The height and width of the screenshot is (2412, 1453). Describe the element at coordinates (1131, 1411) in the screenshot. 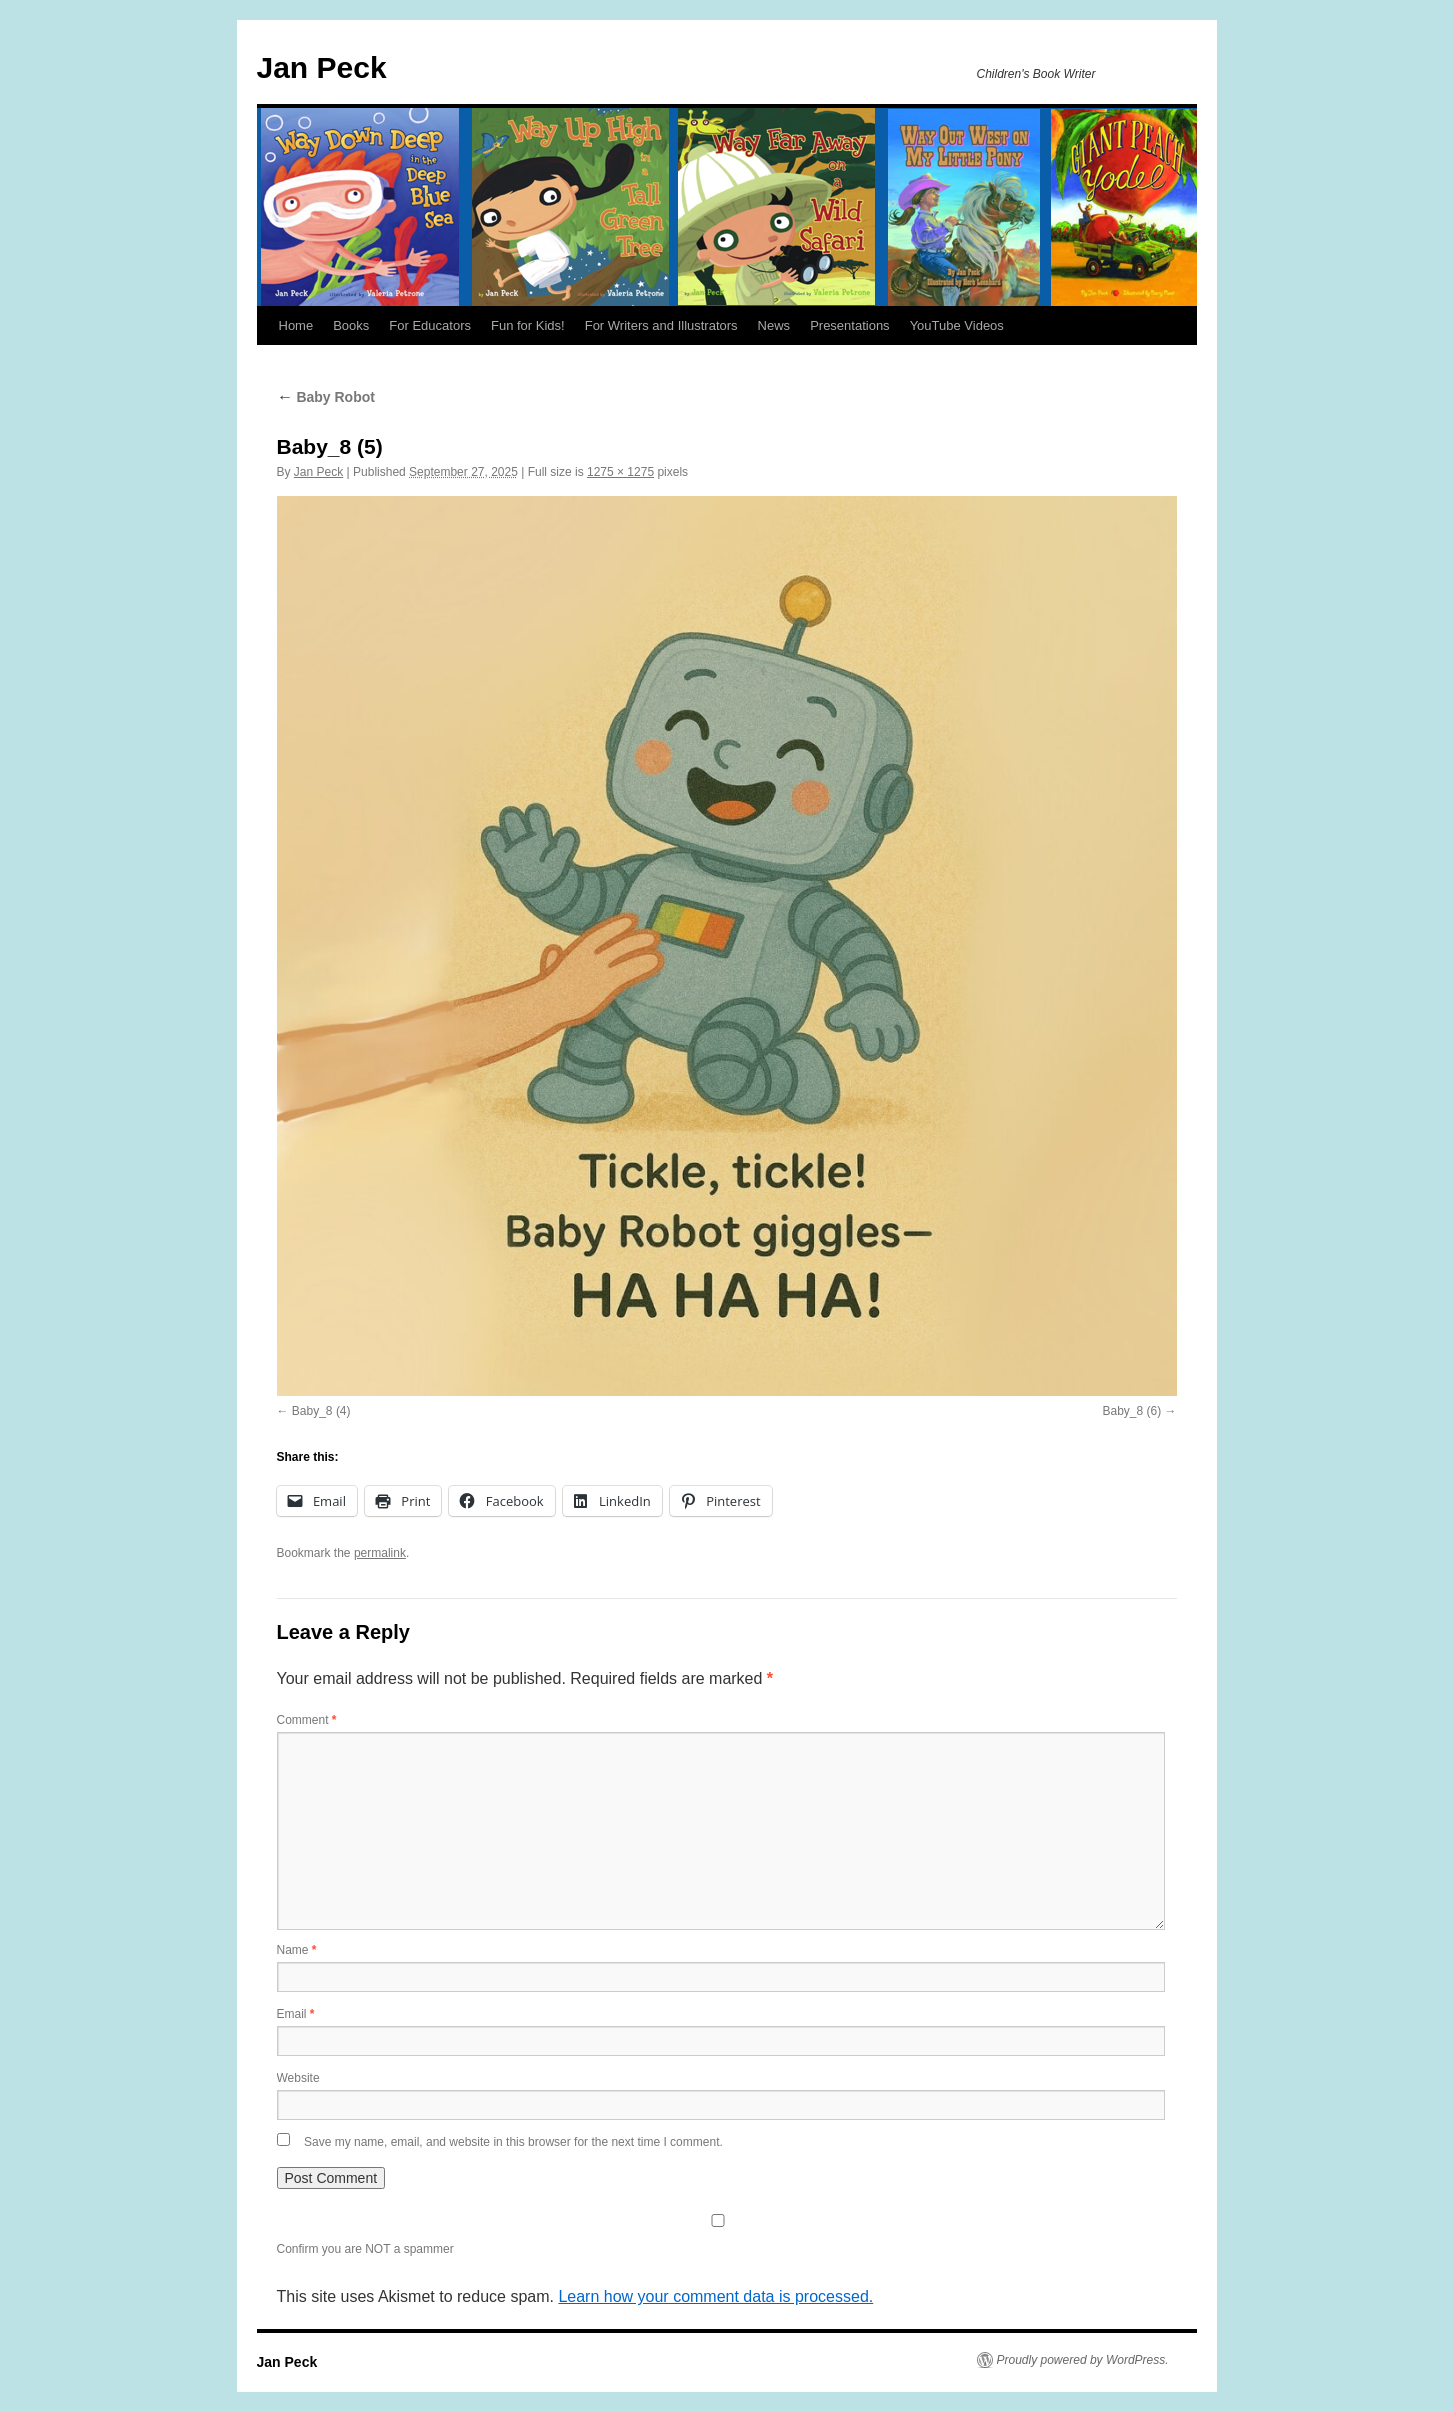

I see `Baby_8 (6)` at that location.